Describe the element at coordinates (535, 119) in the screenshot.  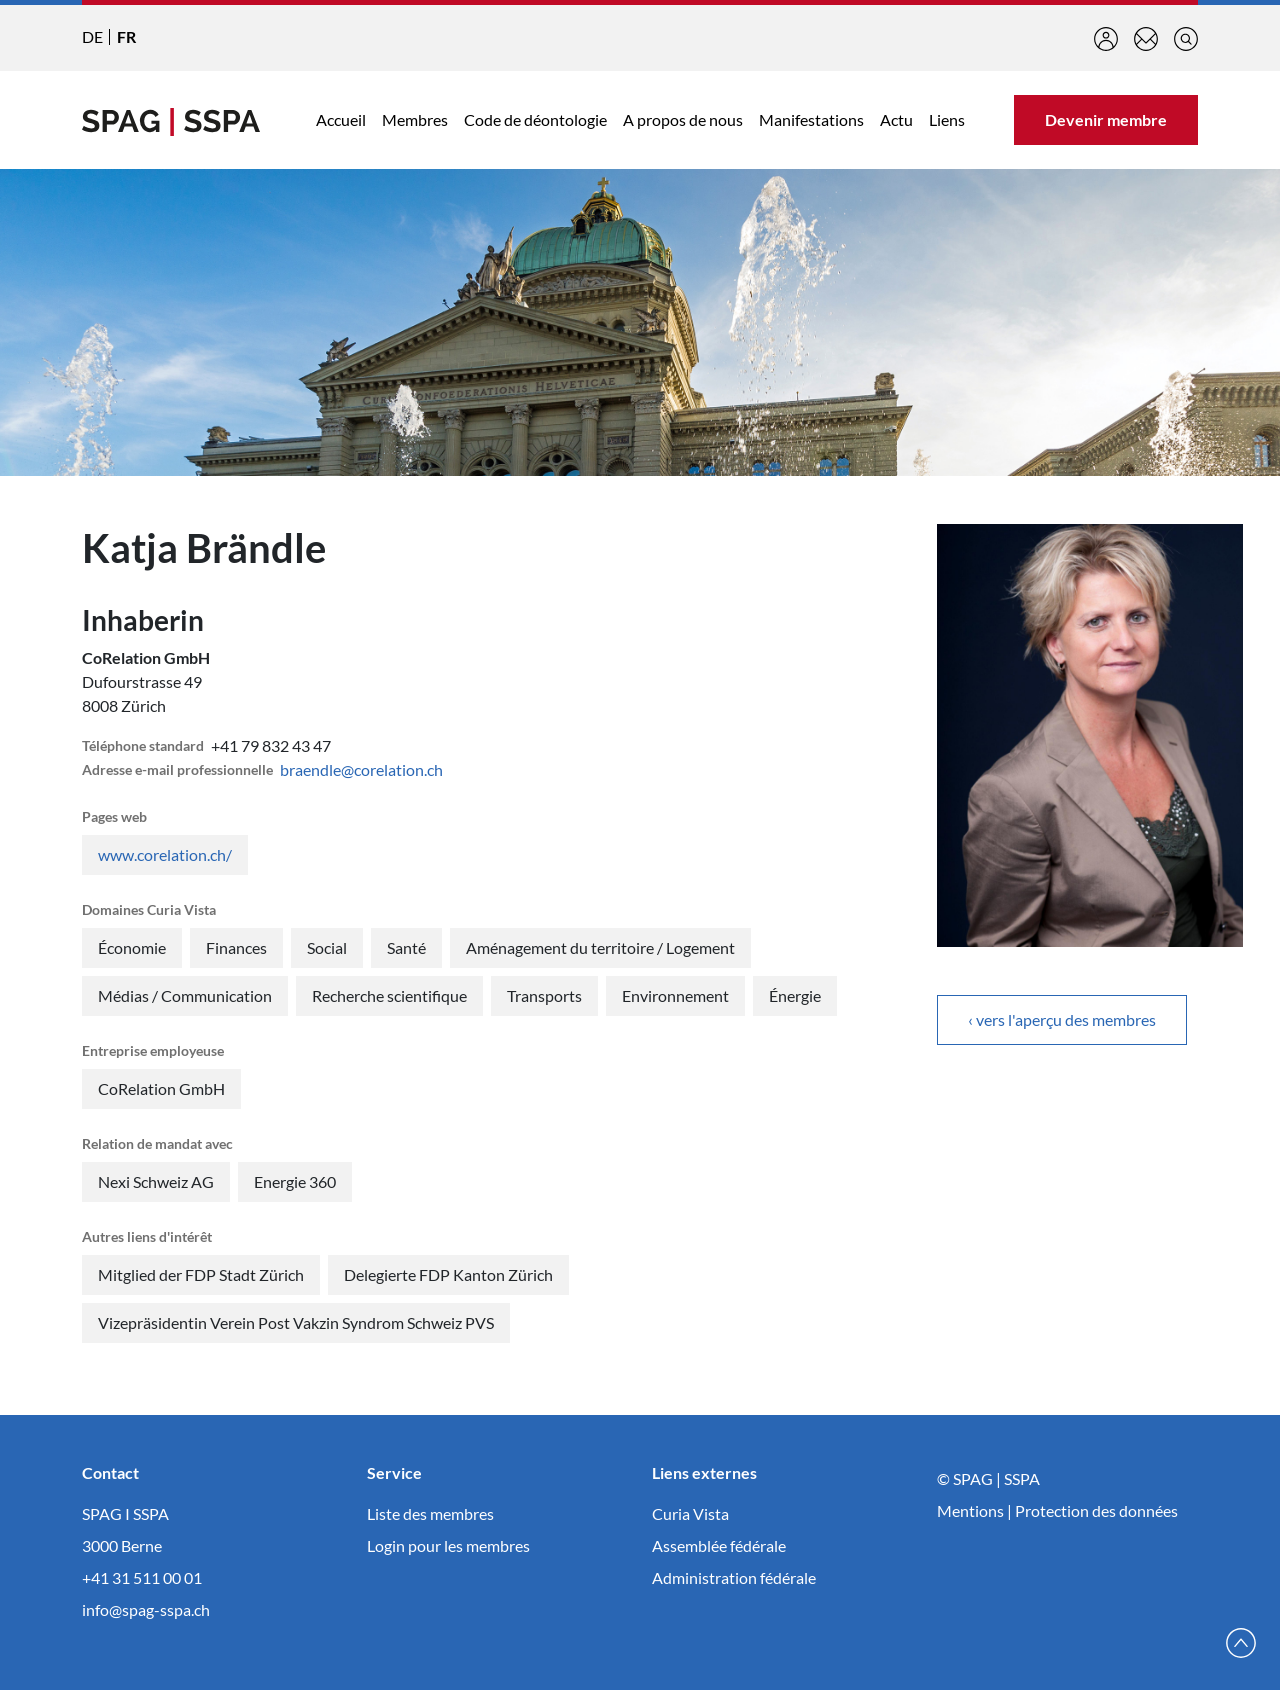
I see `Code de déontologie [button]` at that location.